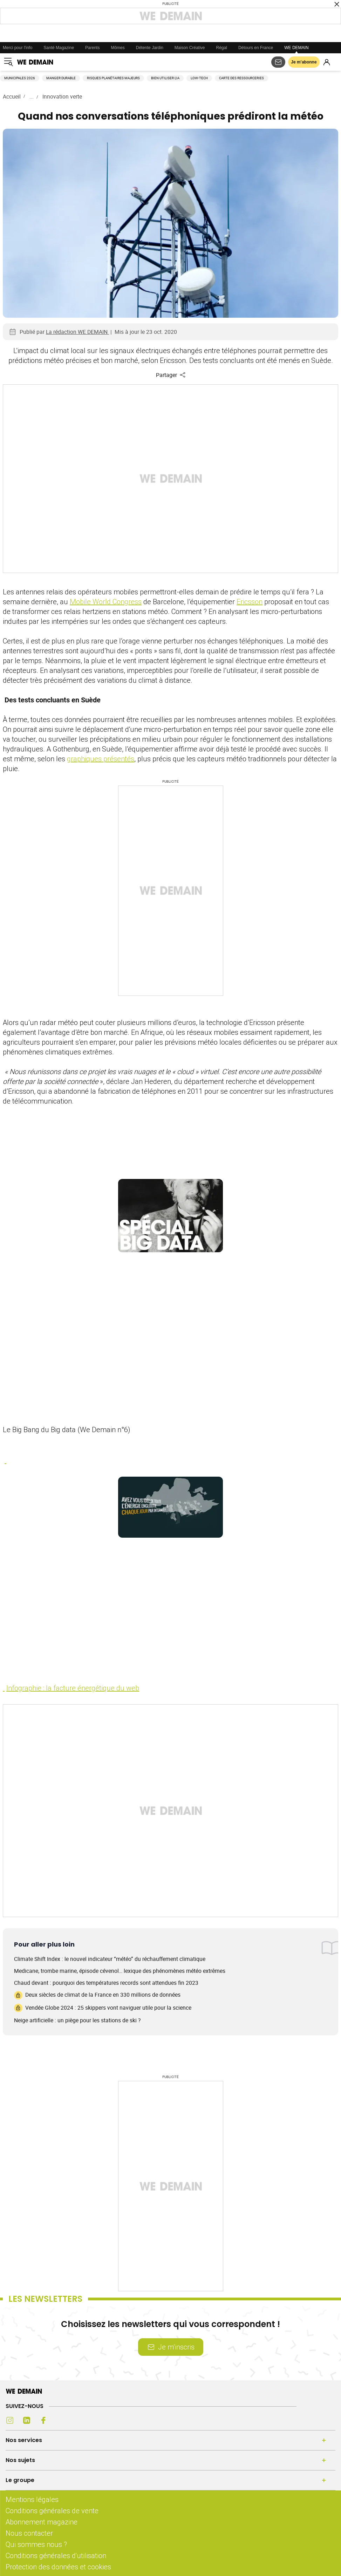 The height and width of the screenshot is (2576, 341). What do you see at coordinates (61, 78) in the screenshot?
I see `Manger durable` at bounding box center [61, 78].